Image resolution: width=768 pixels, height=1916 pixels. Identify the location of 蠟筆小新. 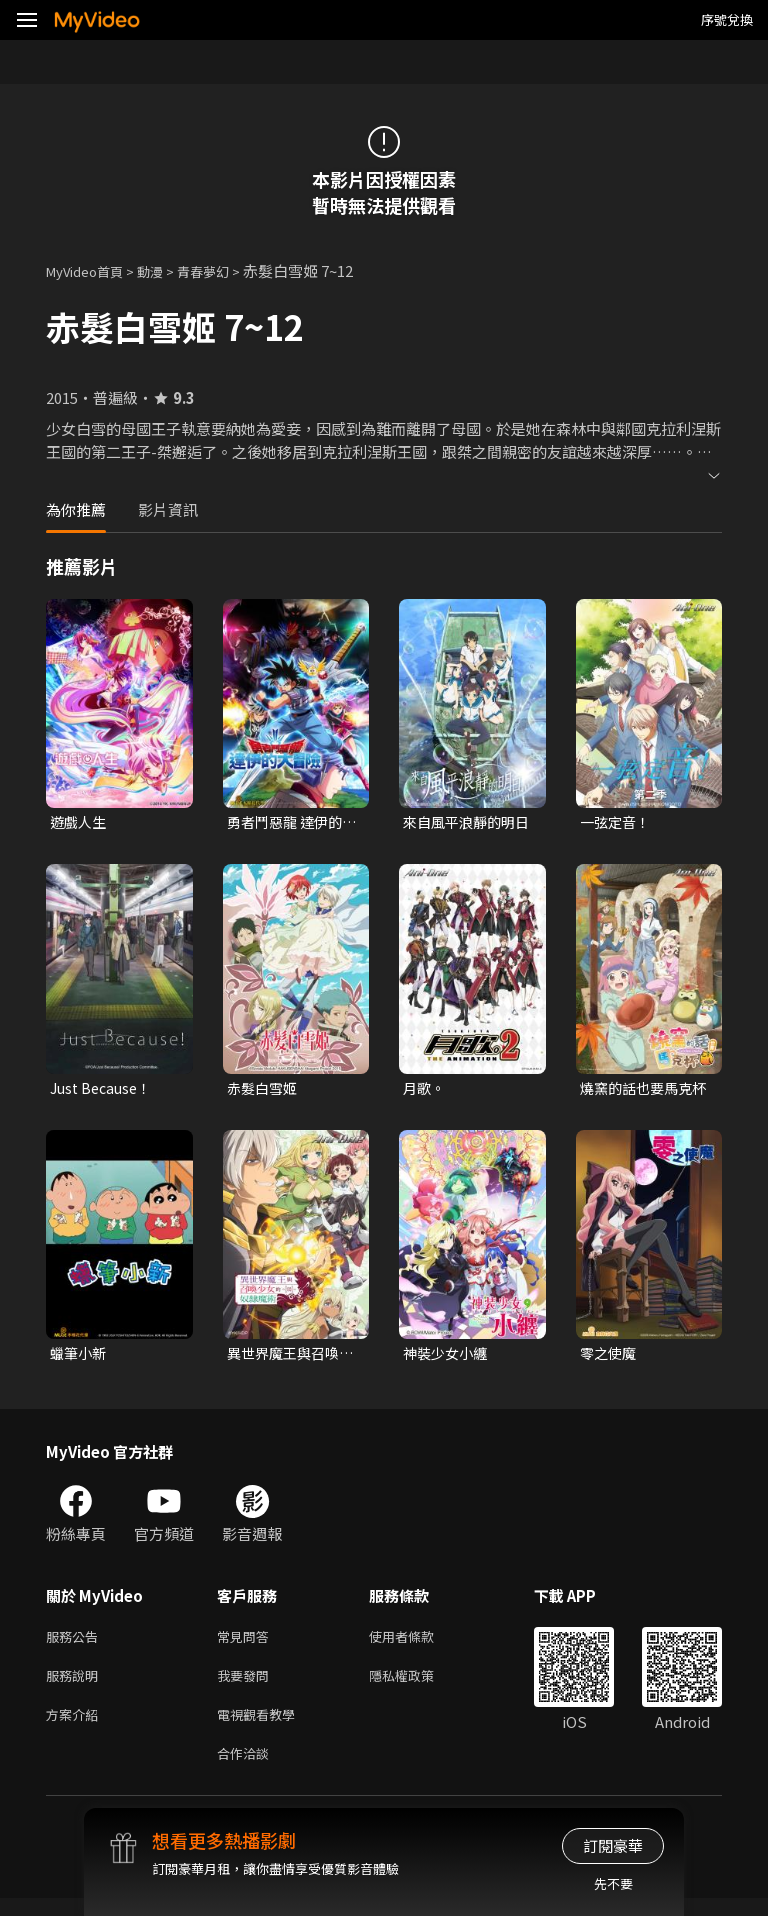
(80, 1357).